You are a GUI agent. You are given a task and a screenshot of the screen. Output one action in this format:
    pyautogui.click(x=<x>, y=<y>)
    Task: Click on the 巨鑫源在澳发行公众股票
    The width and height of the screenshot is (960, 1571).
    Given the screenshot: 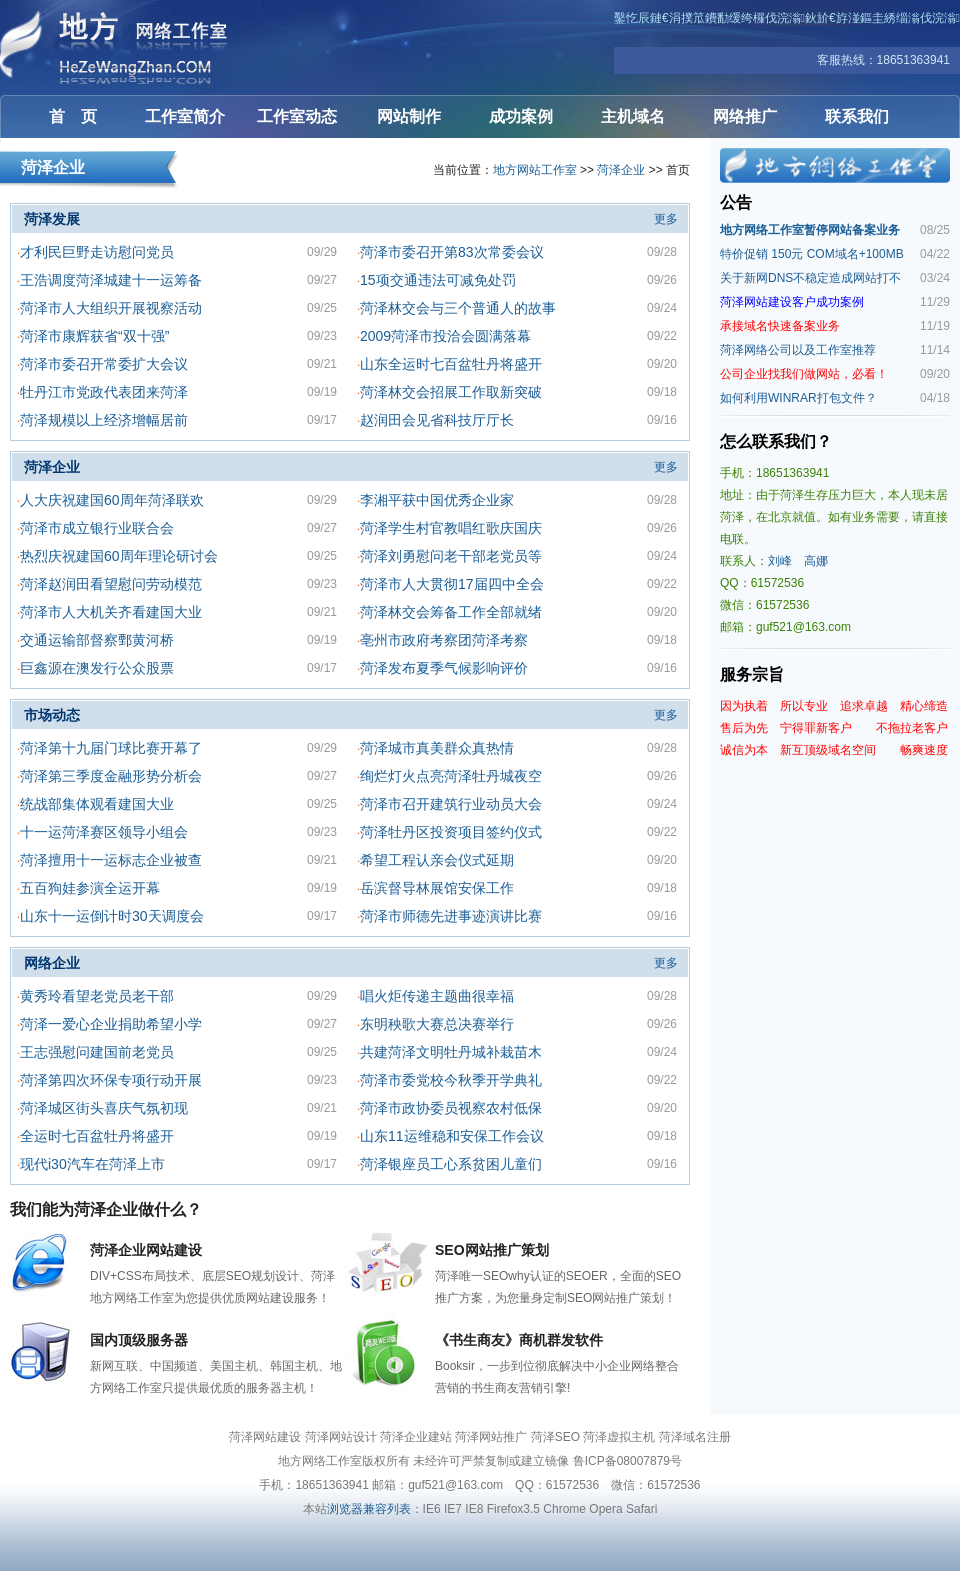 What is the action you would take?
    pyautogui.click(x=97, y=668)
    